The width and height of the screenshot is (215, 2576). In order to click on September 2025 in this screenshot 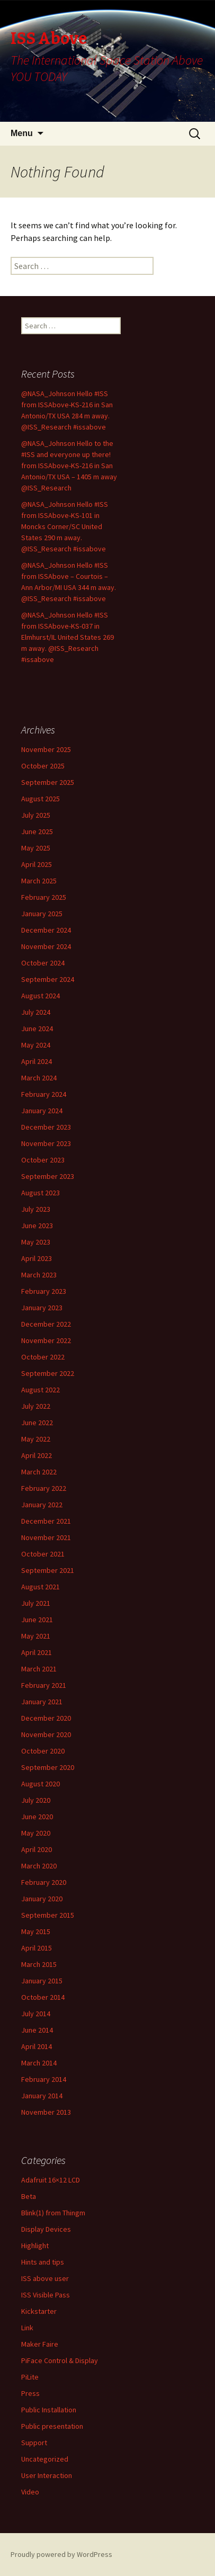, I will do `click(47, 782)`.